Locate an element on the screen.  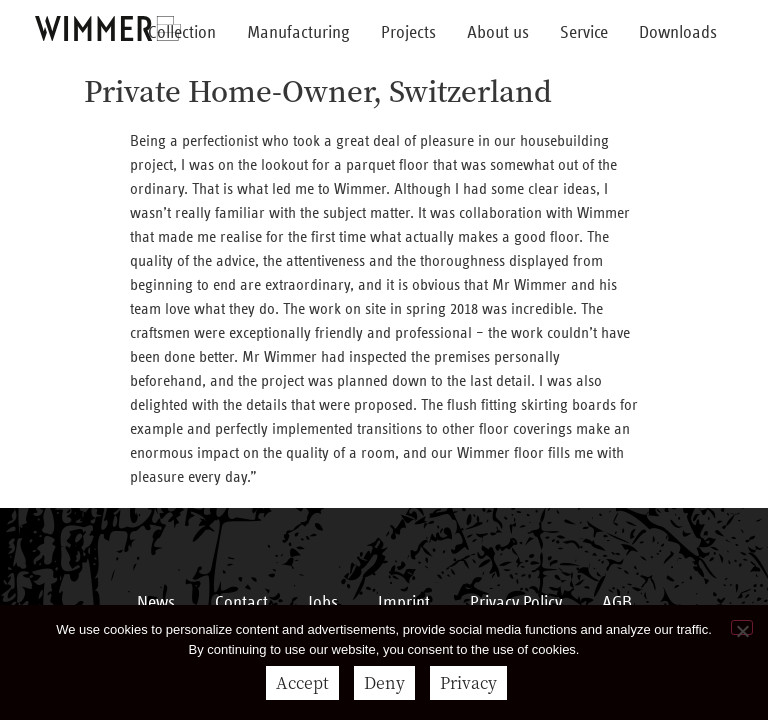
Service is located at coordinates (584, 33).